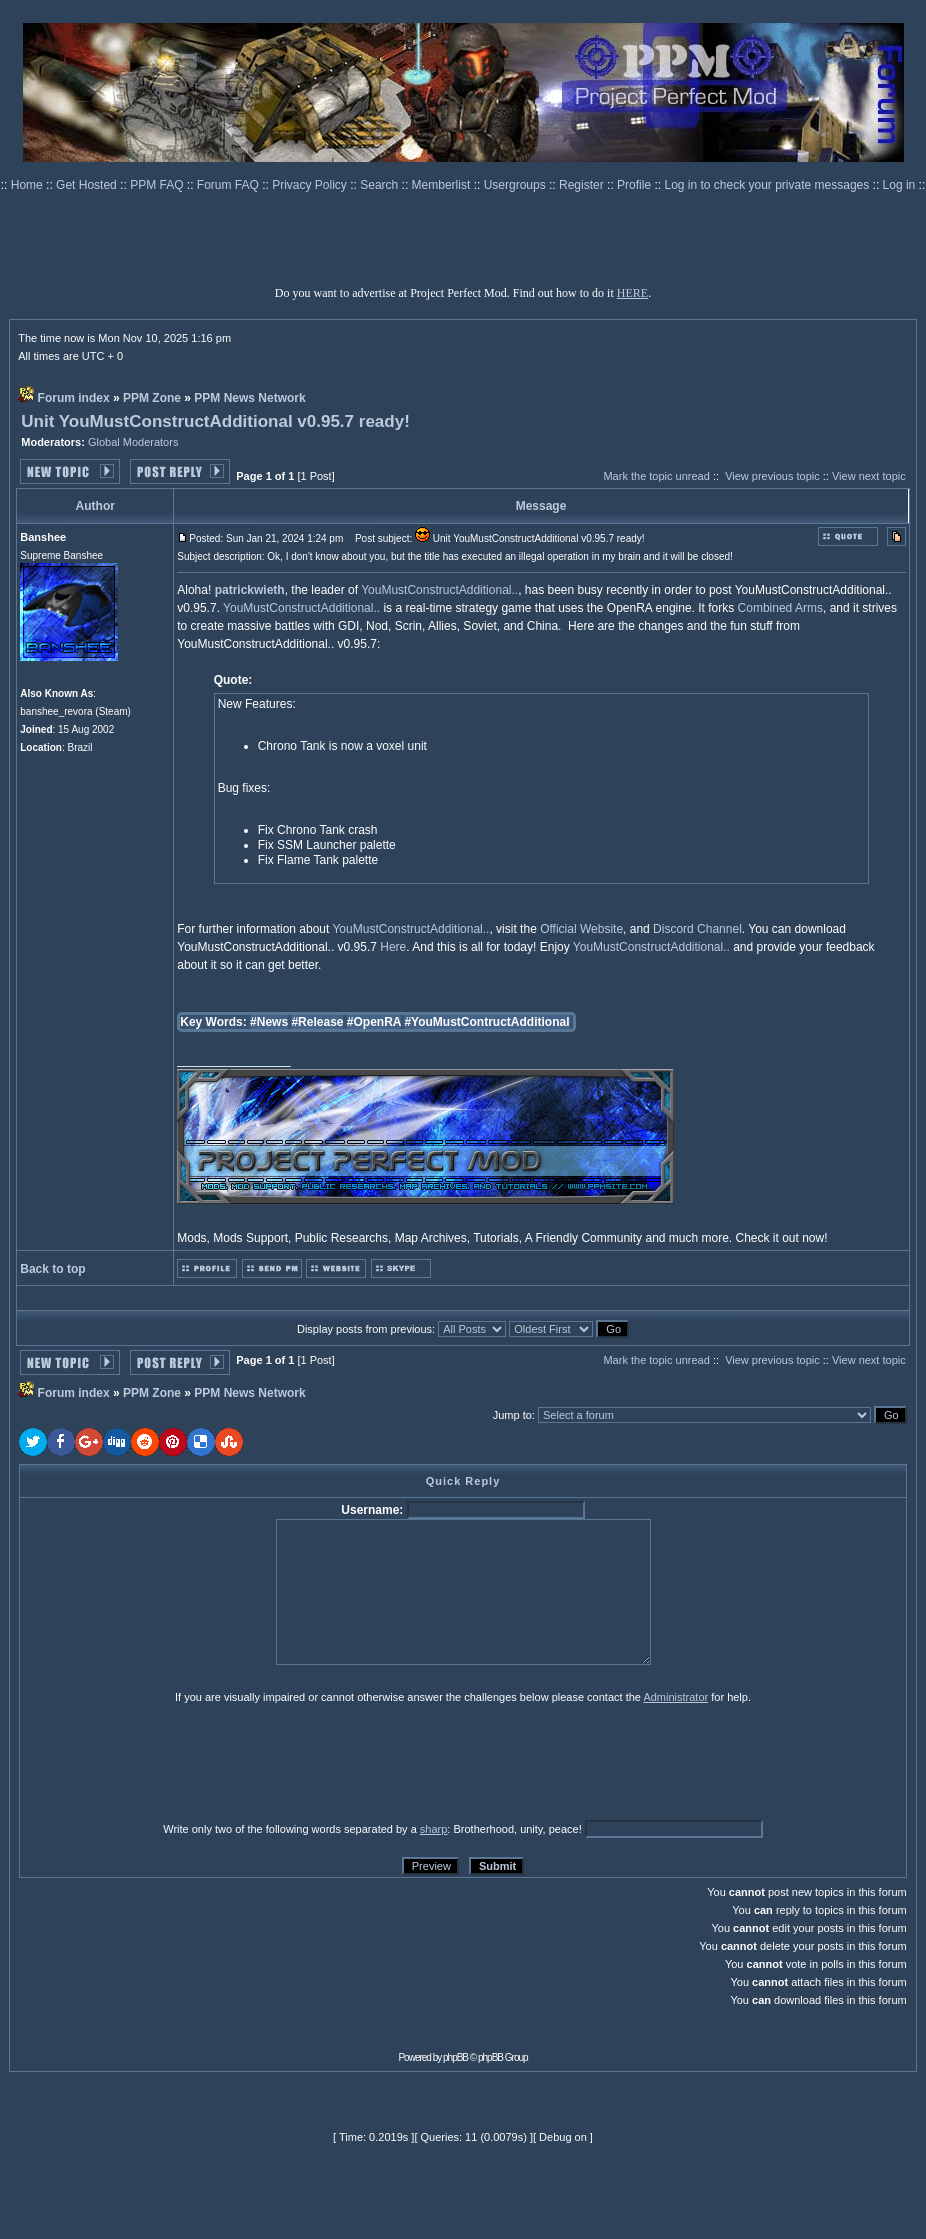 This screenshot has width=926, height=2239. I want to click on Home, so click(28, 185).